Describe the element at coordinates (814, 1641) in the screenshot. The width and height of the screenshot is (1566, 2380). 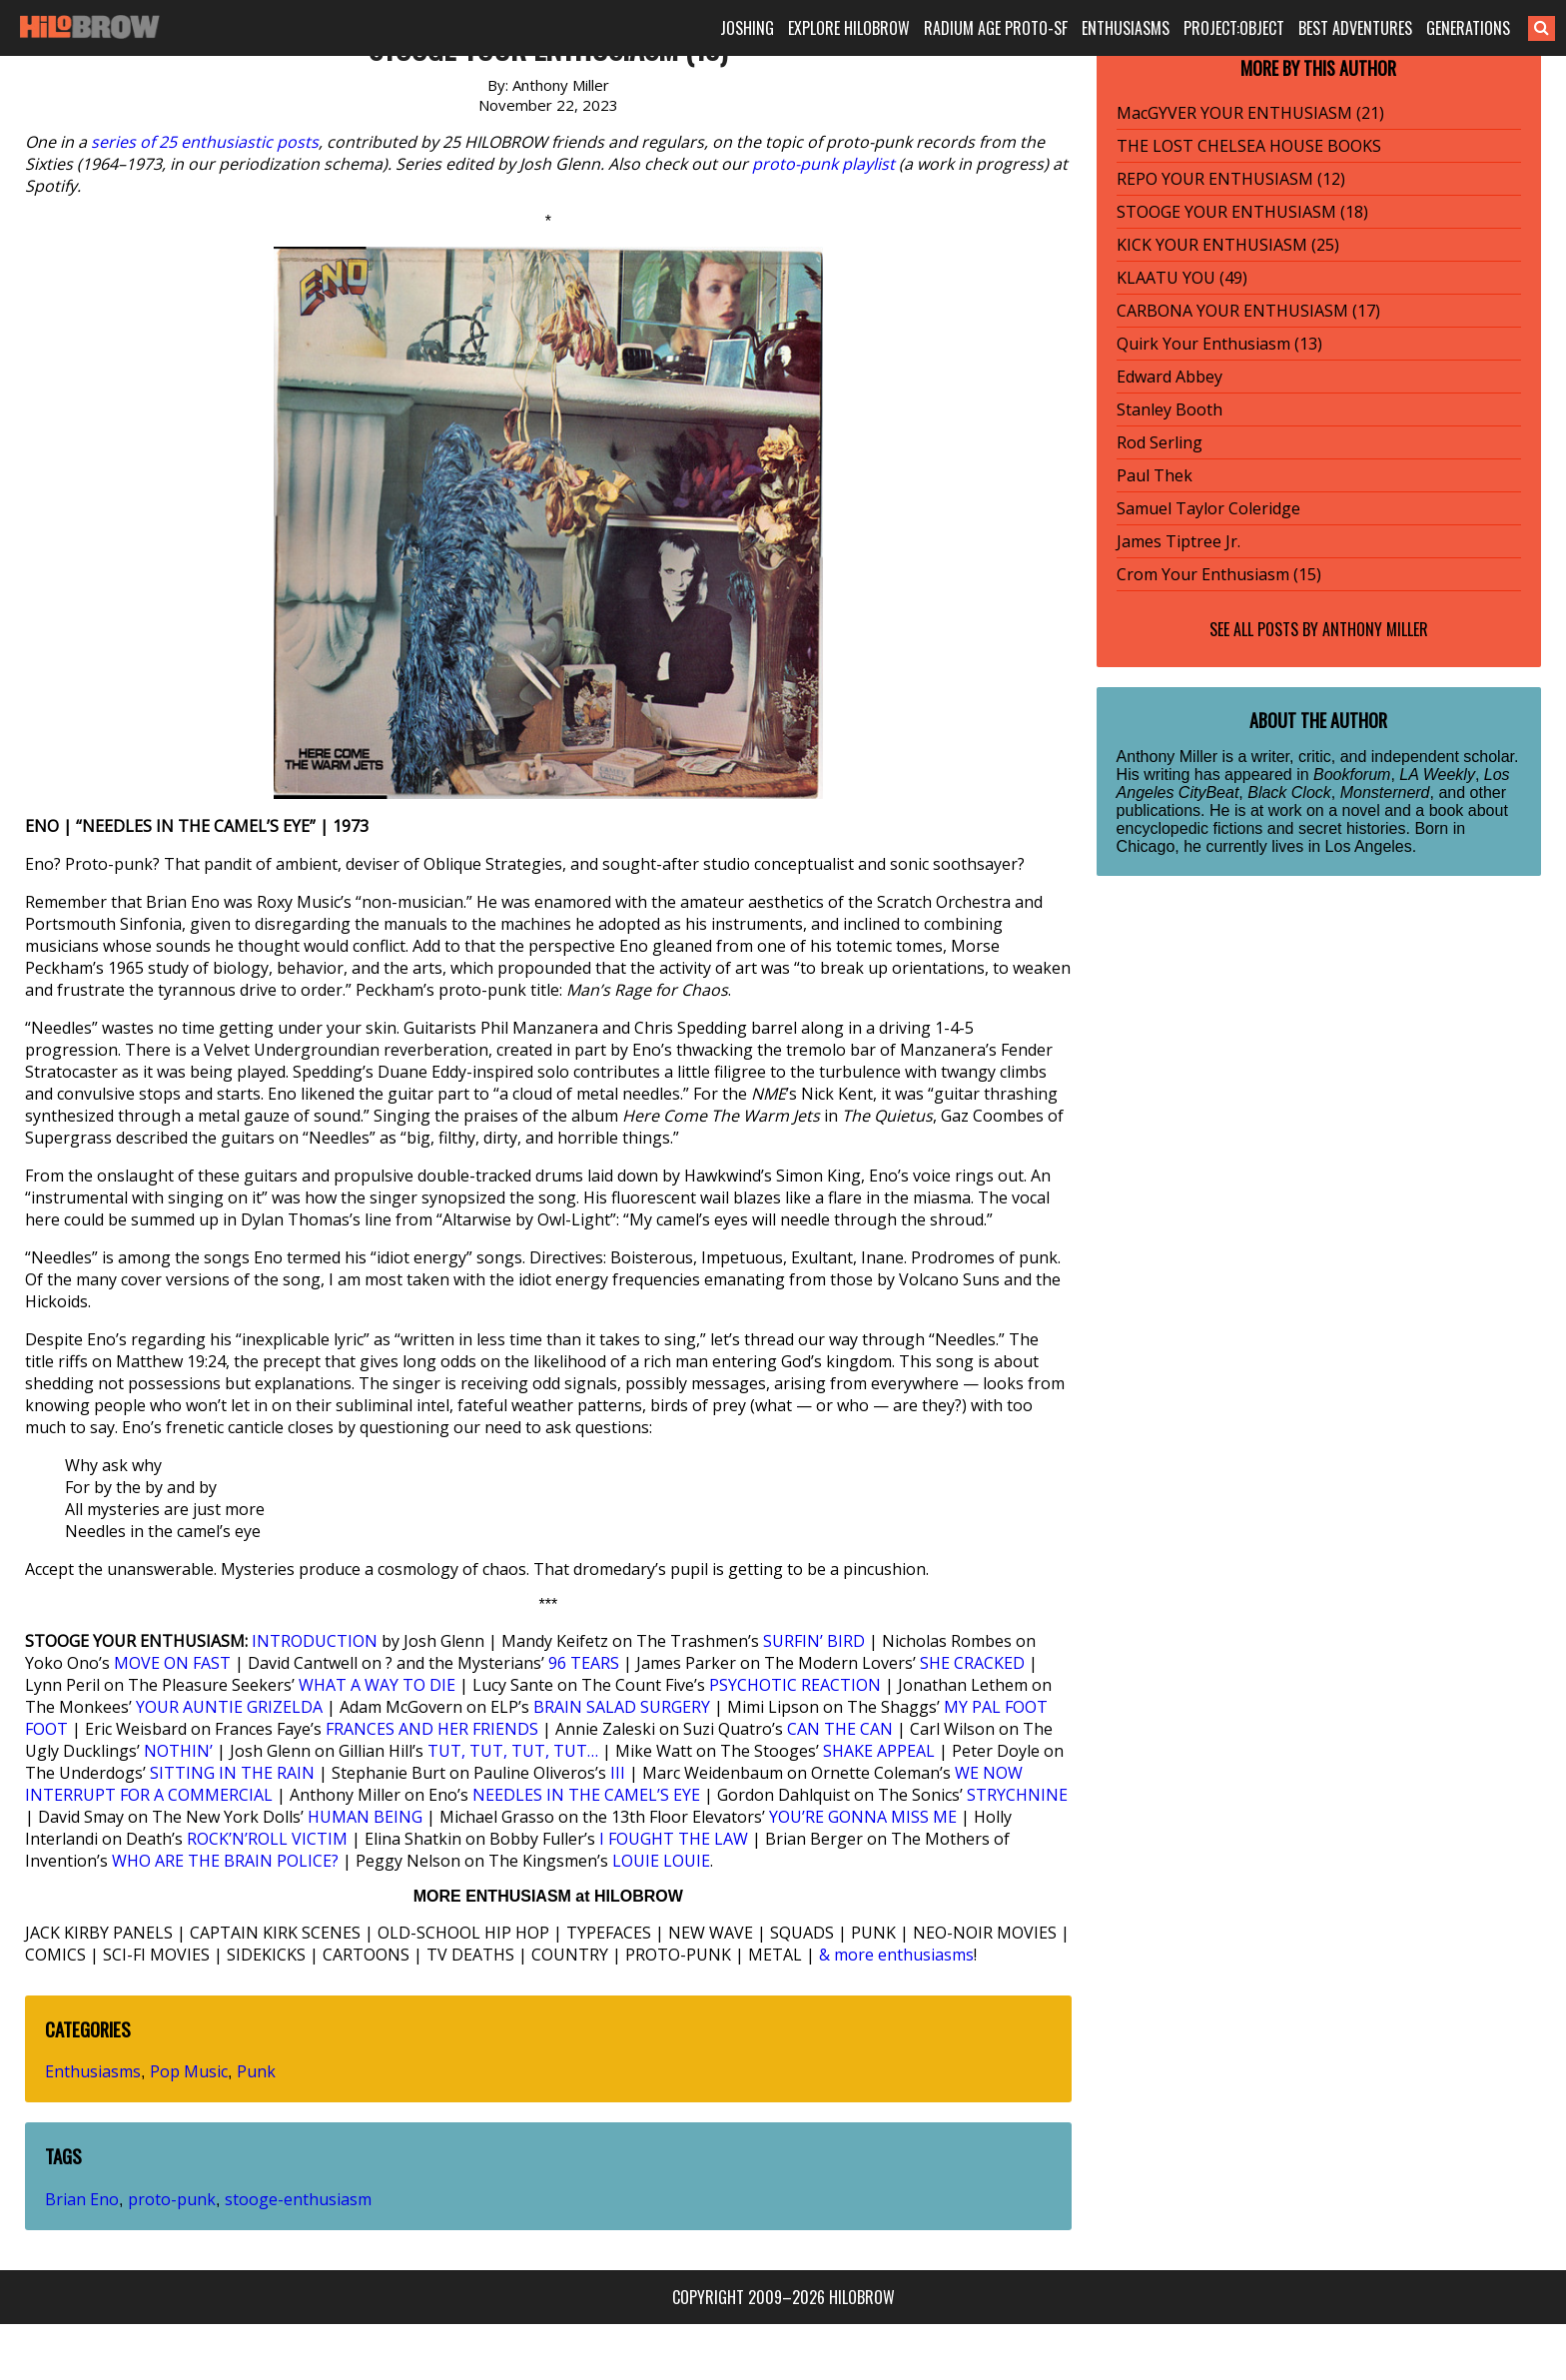
I see `SURFIN’ BIRD` at that location.